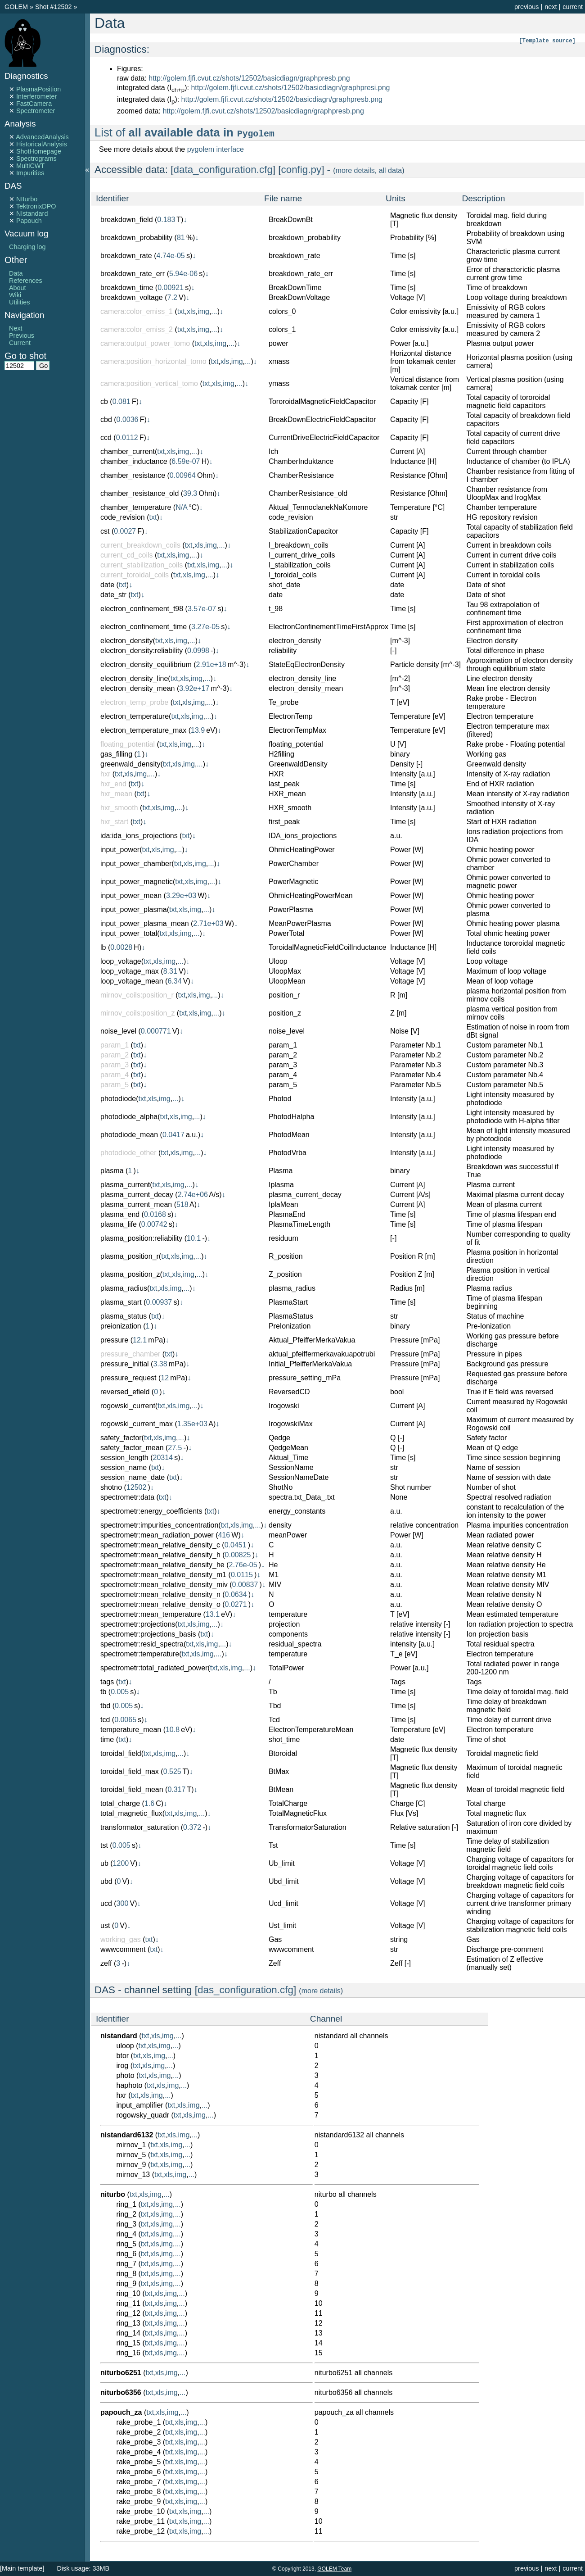 This screenshot has width=585, height=2576. I want to click on 39.3, so click(190, 493).